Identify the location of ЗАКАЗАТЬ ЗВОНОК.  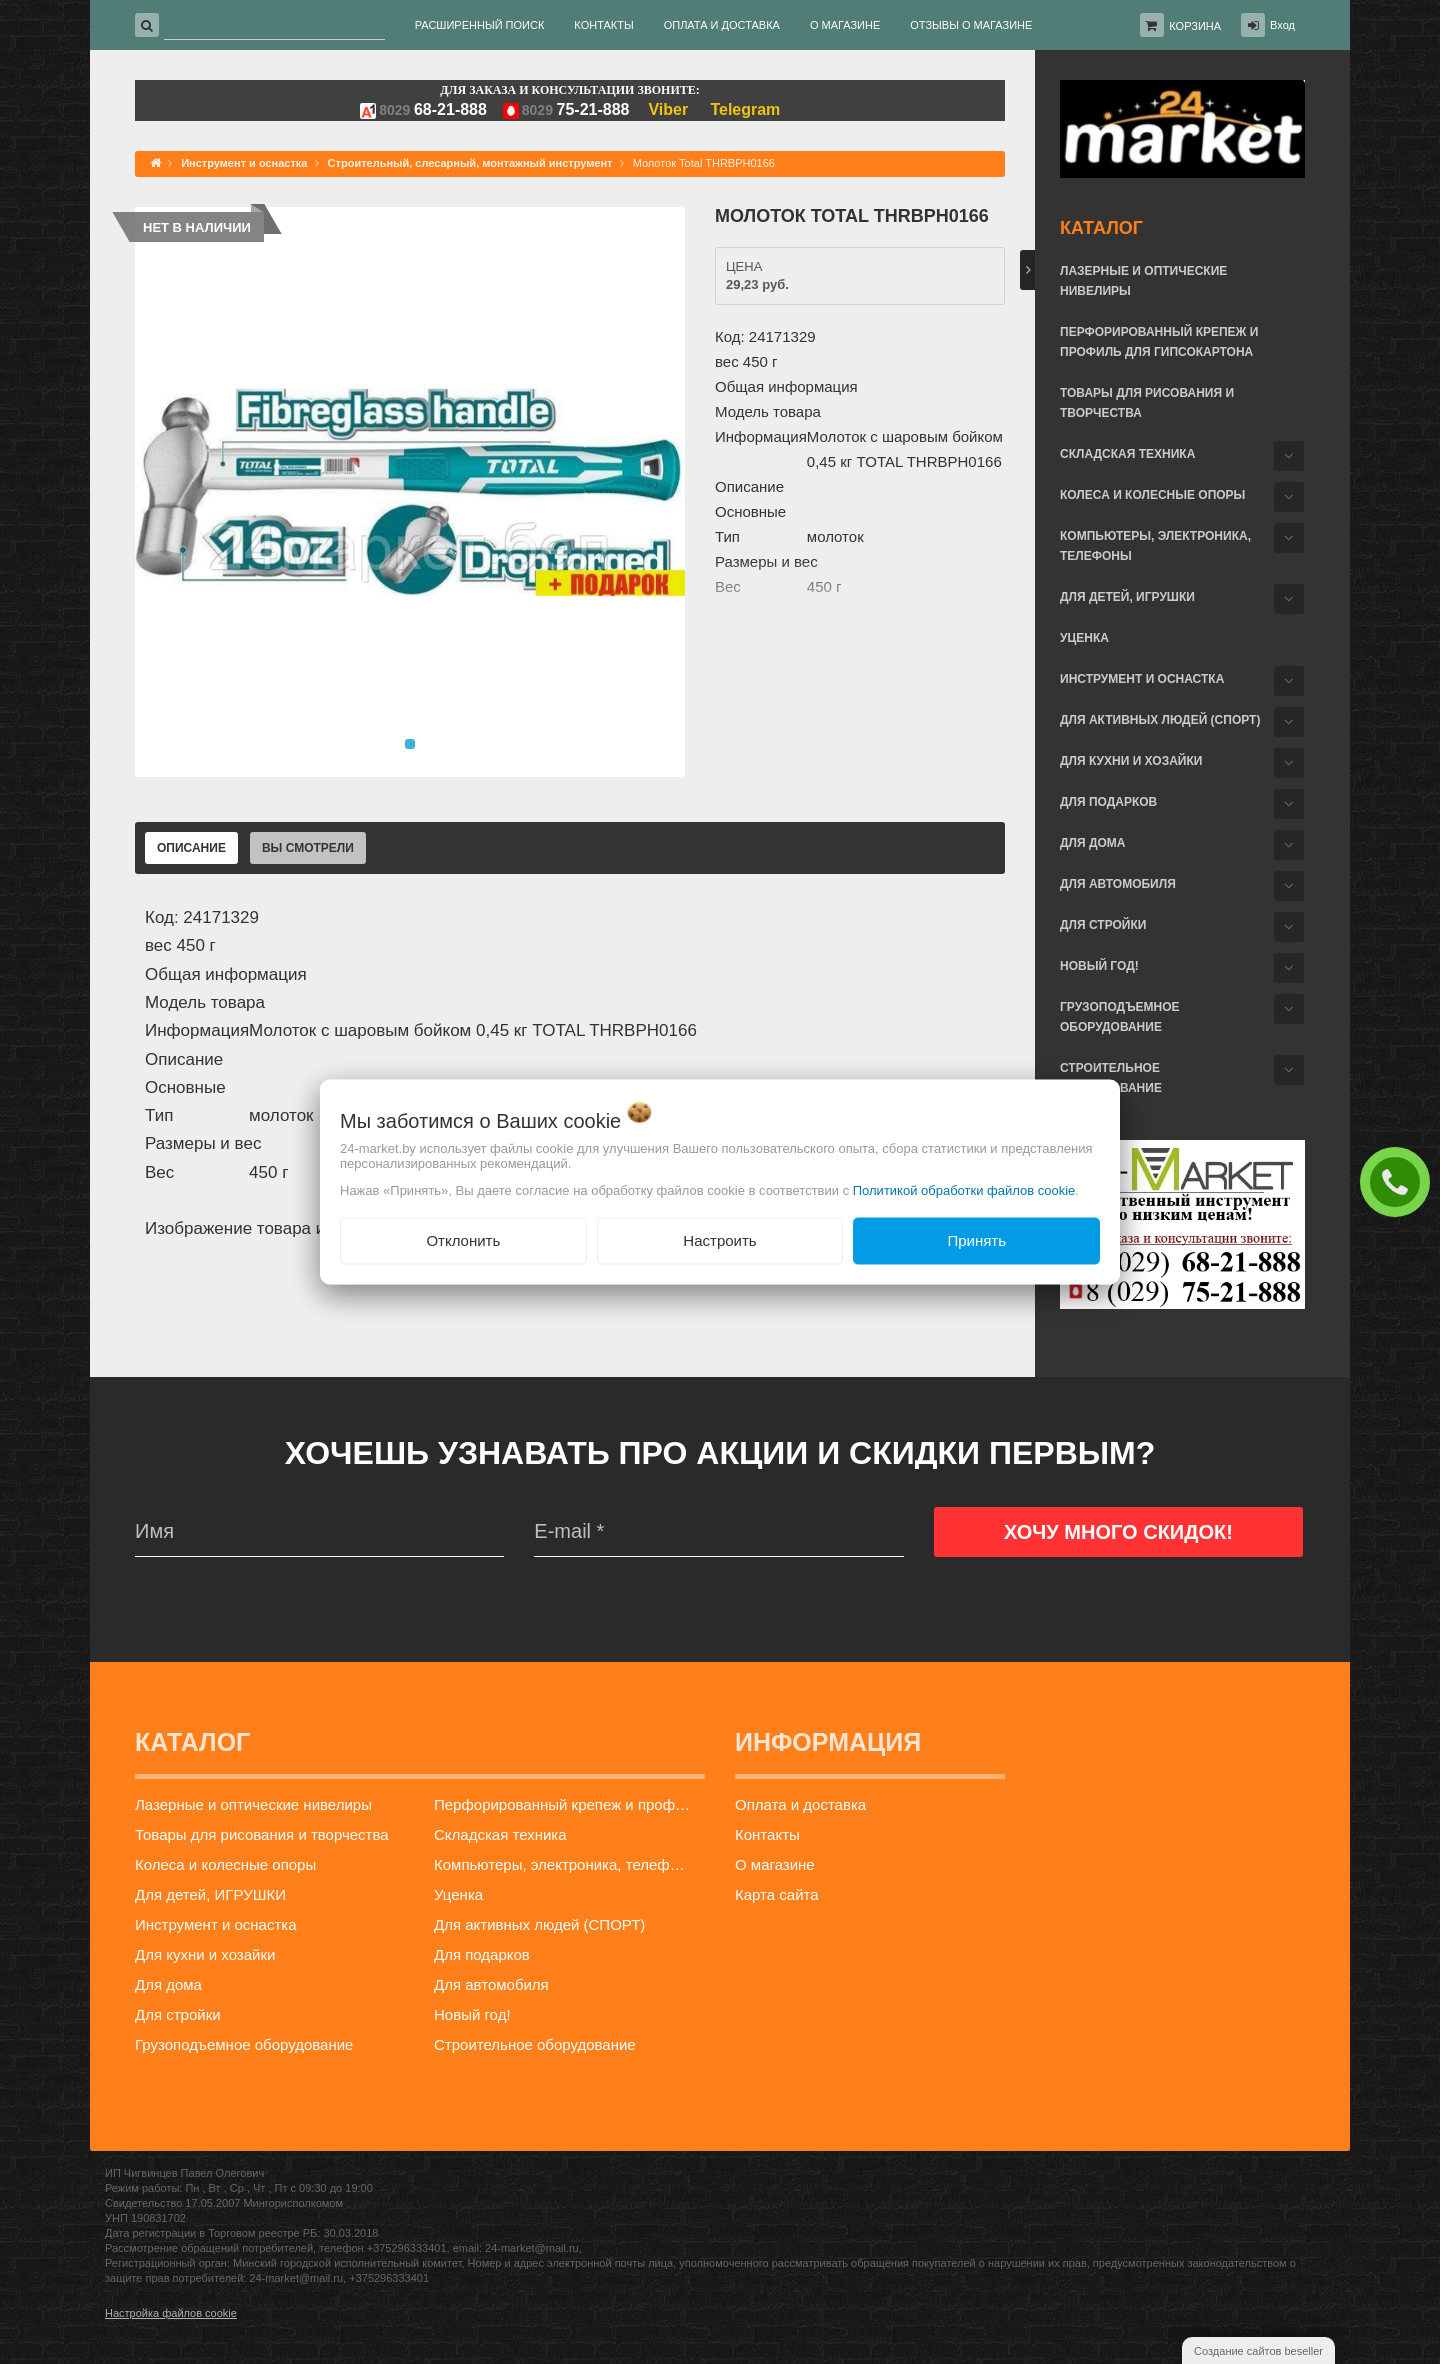
(1400, 1181).